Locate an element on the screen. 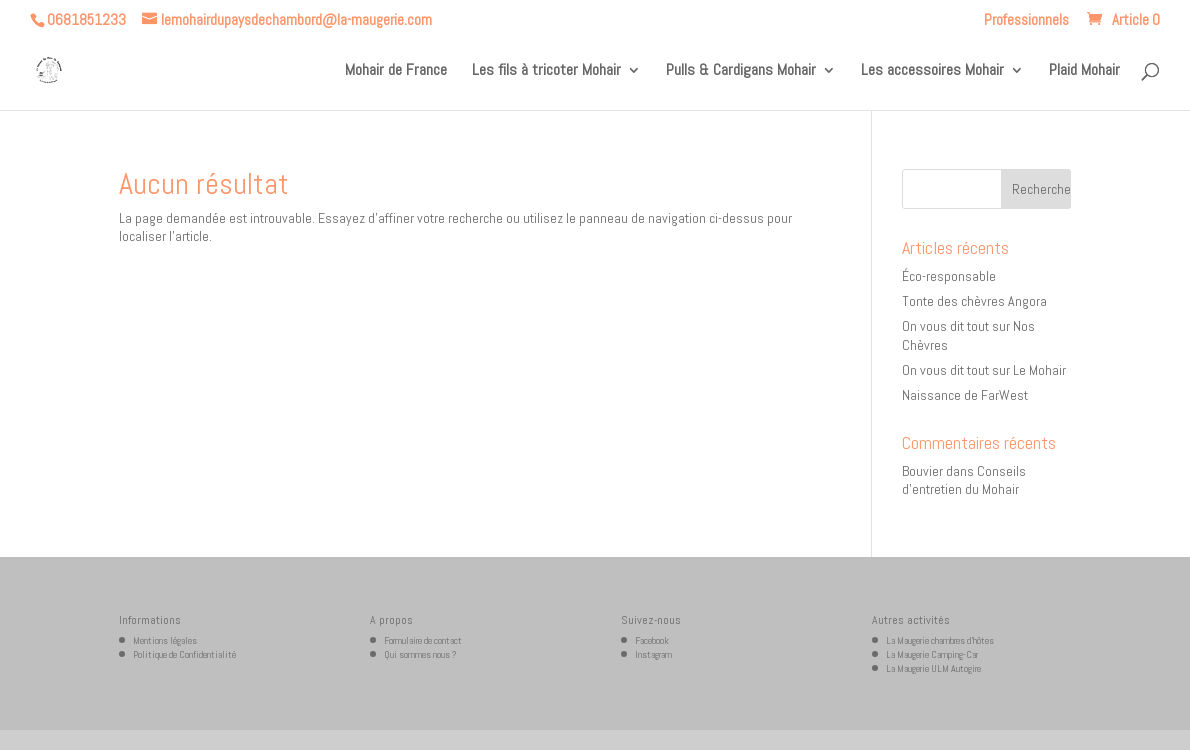 This screenshot has height=750, width=1190. La Maugerie ULM Autogire is located at coordinates (933, 668).